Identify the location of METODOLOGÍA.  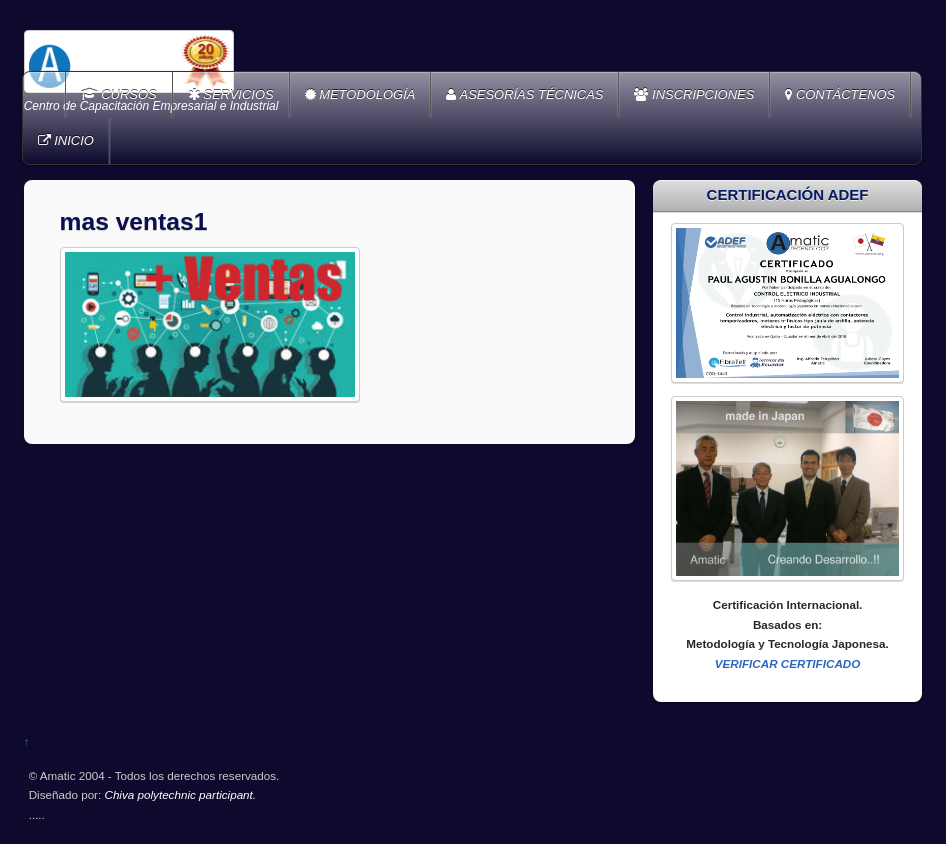
(360, 94).